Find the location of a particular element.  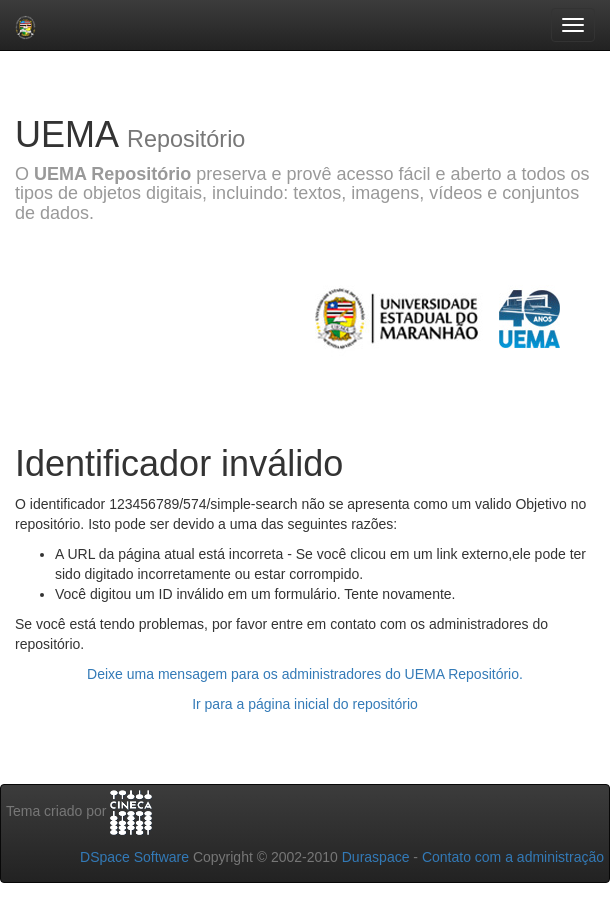

DSpace Software is located at coordinates (134, 857).